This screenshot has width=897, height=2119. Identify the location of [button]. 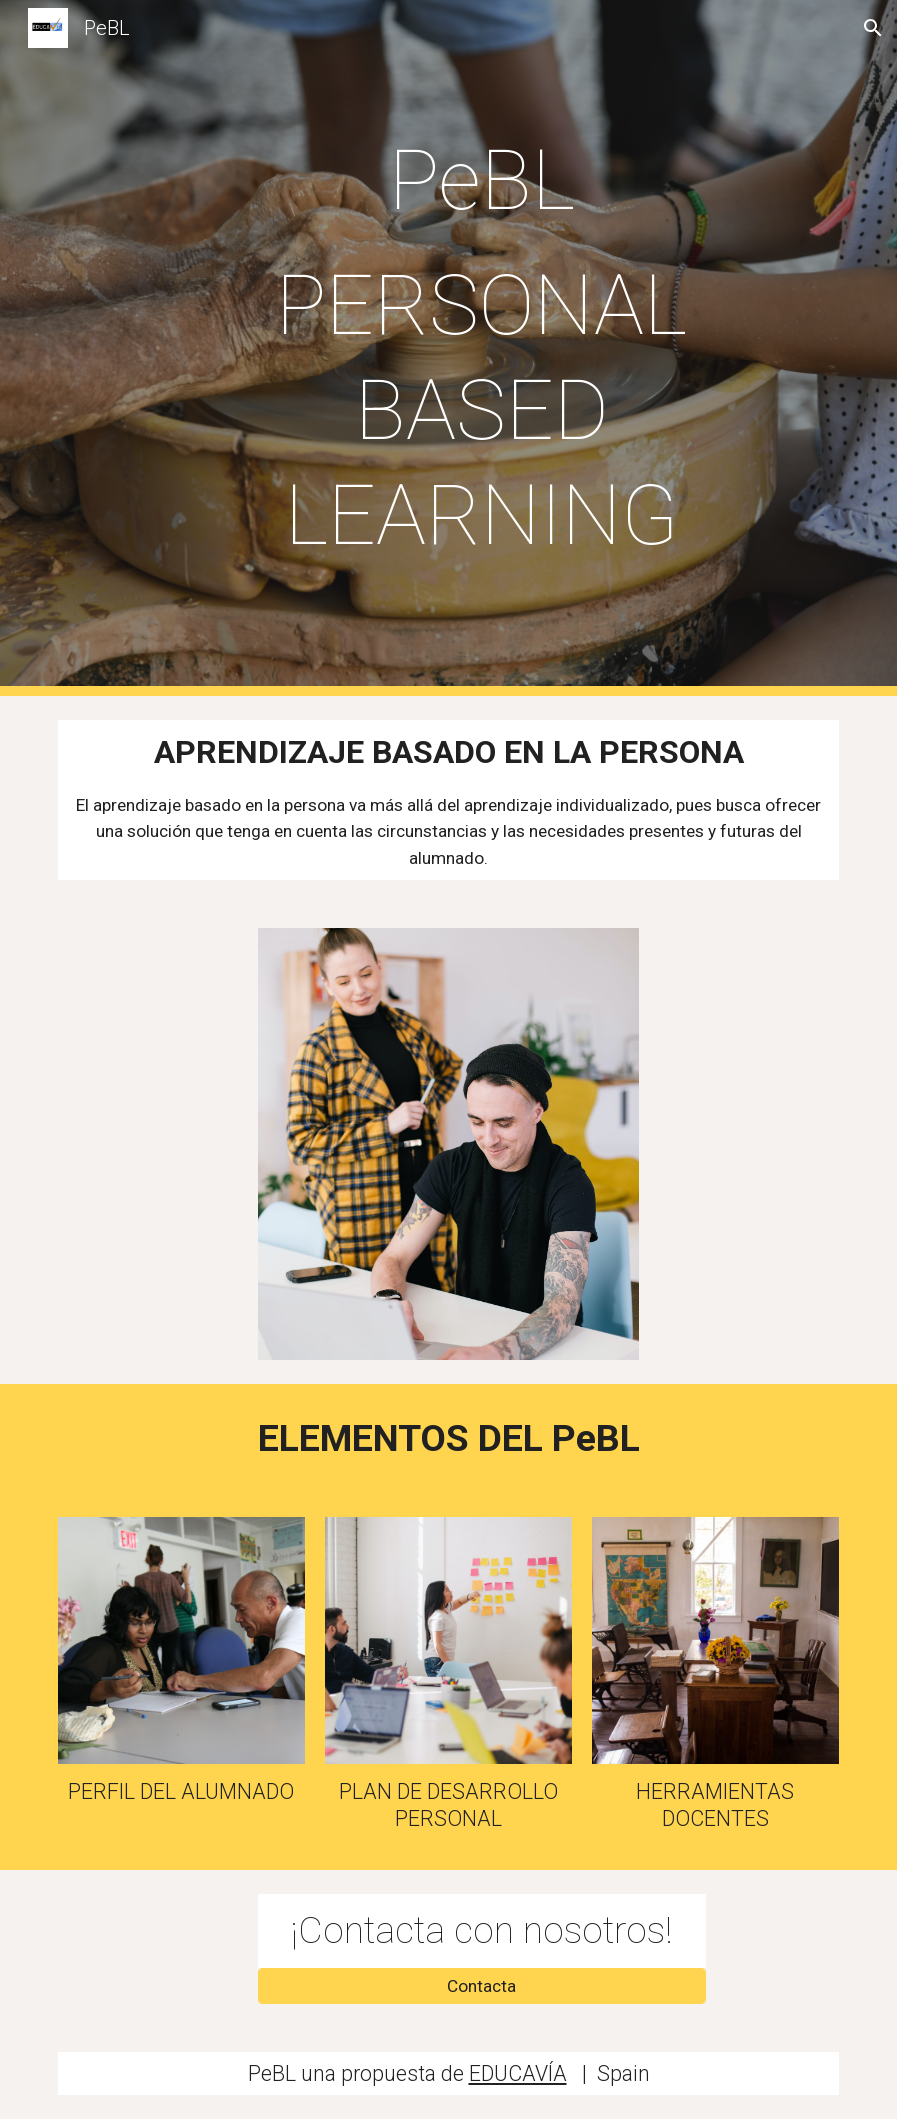
(873, 28).